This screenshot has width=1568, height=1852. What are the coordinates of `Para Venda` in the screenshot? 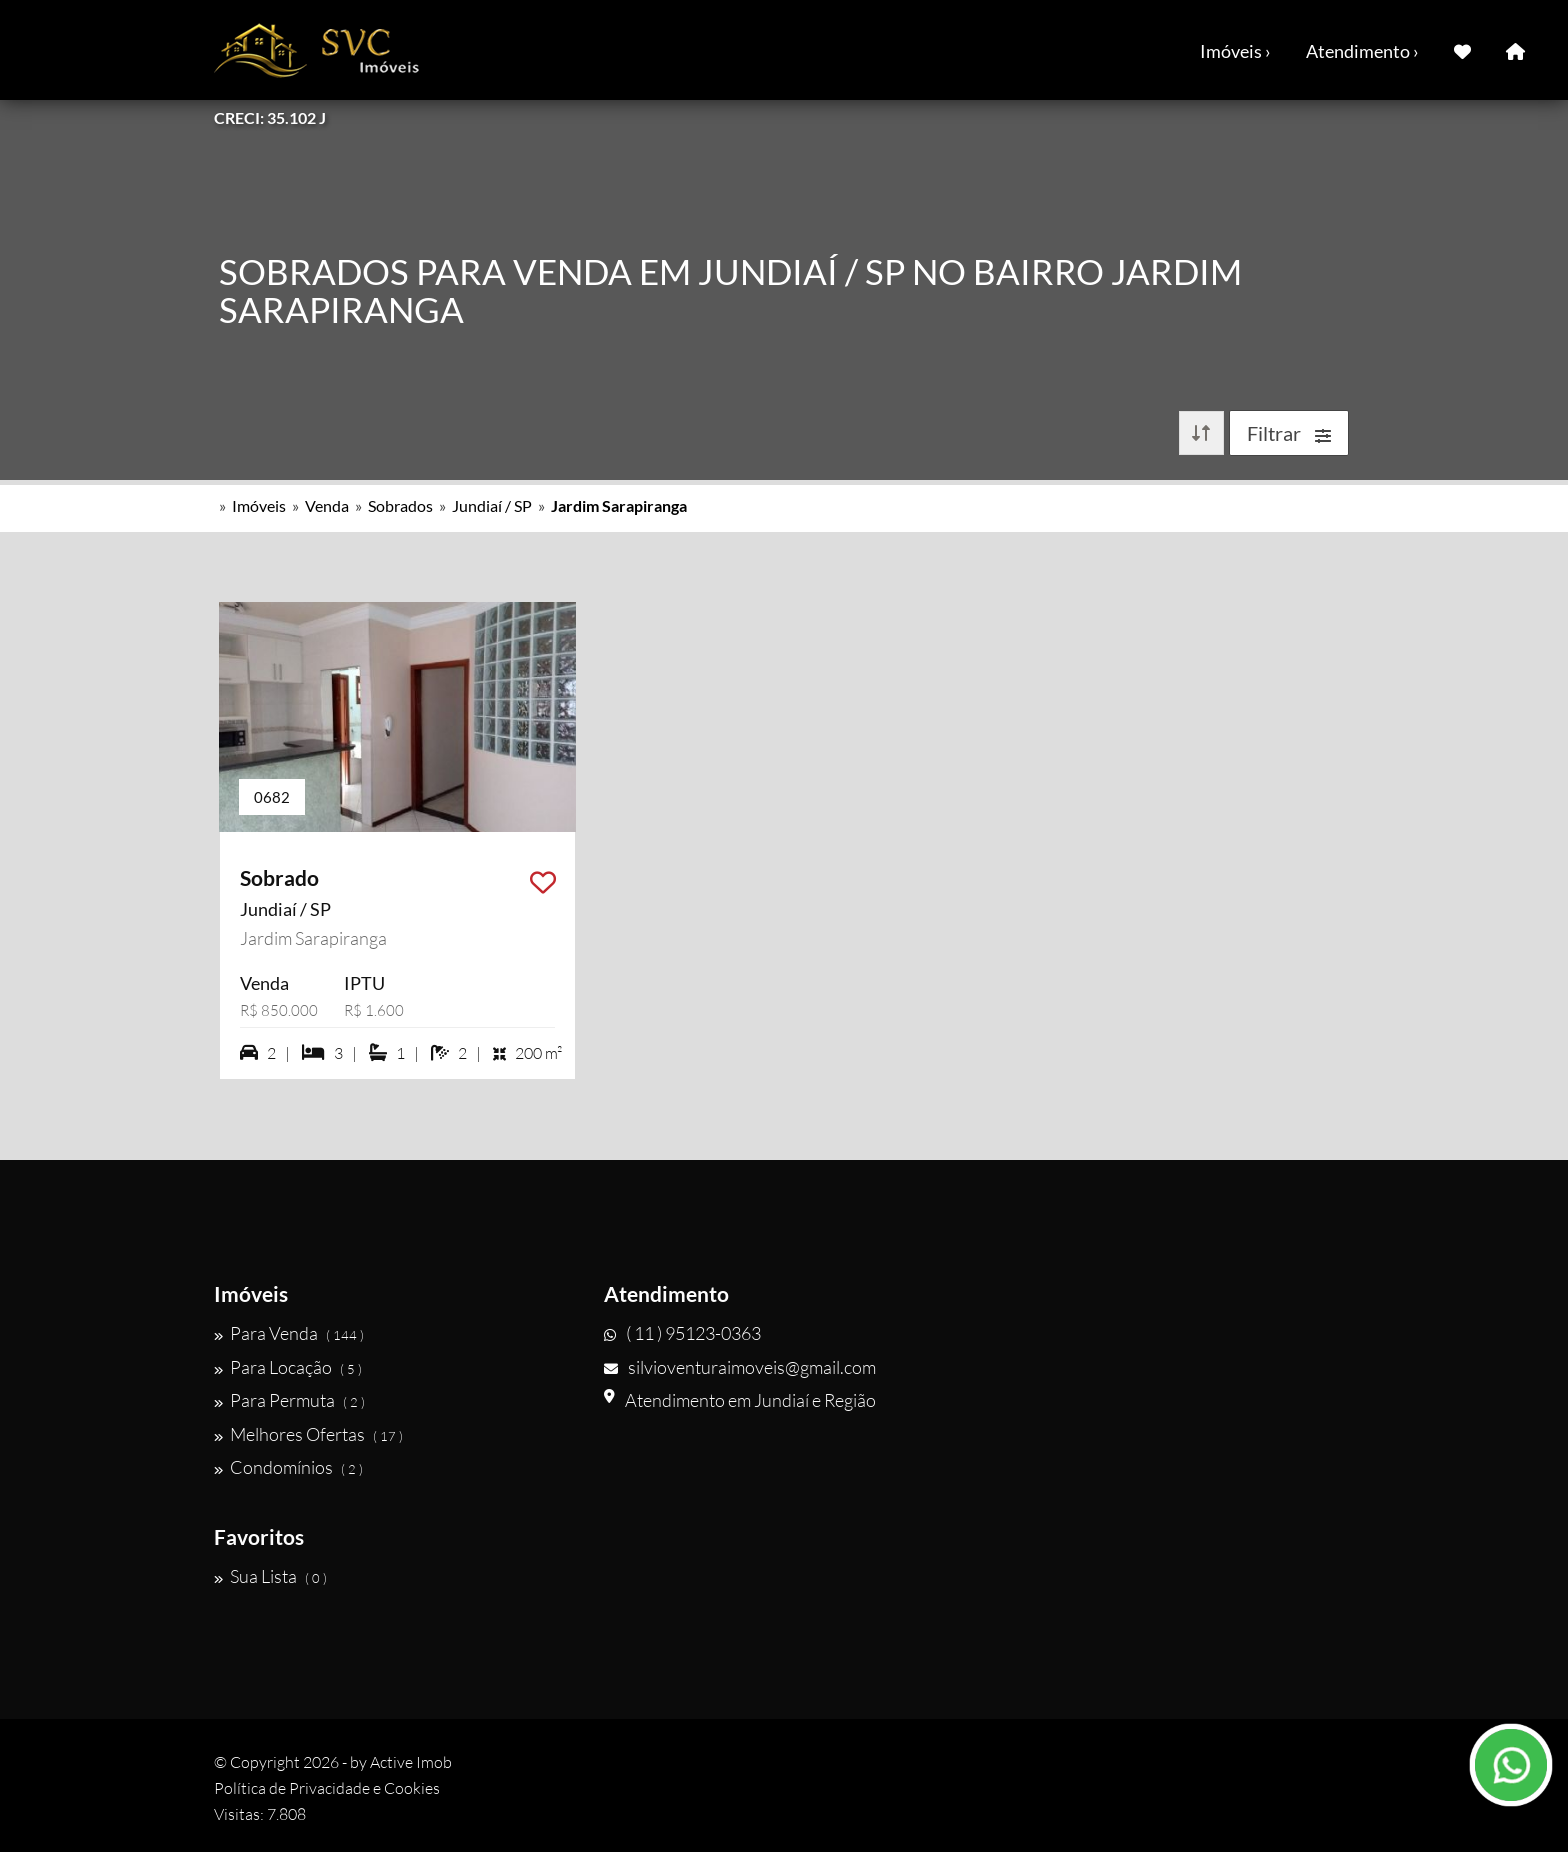 It's located at (289, 1333).